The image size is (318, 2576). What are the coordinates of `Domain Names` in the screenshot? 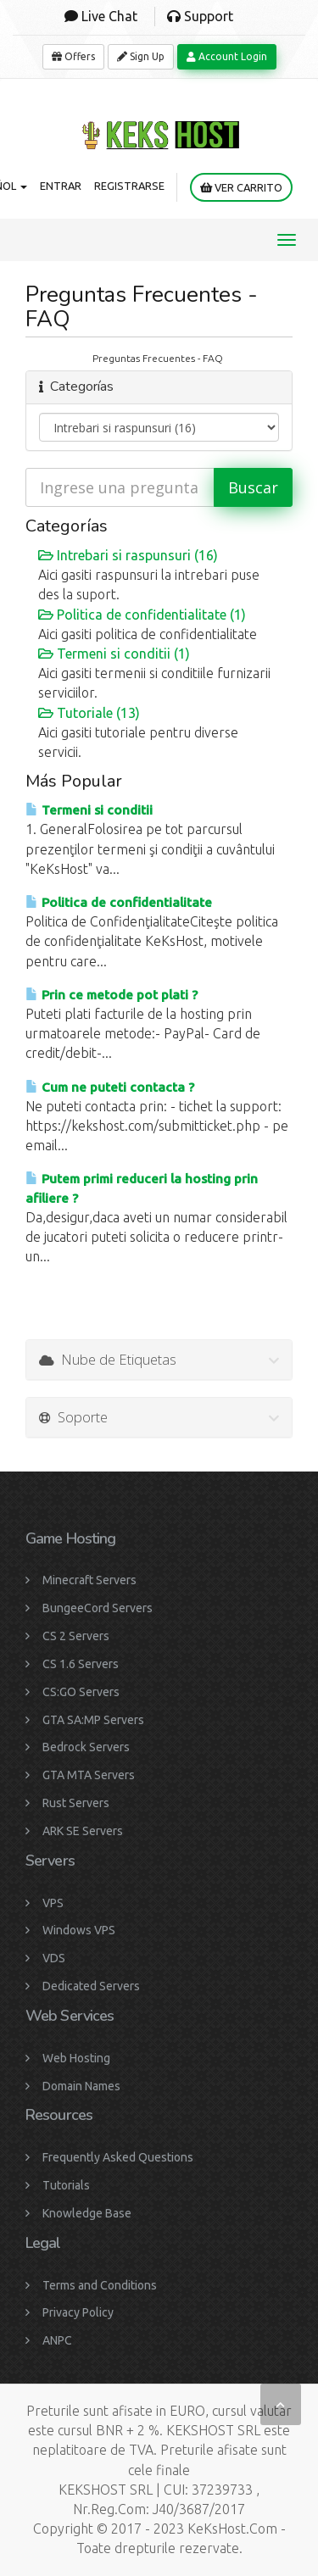 It's located at (81, 2086).